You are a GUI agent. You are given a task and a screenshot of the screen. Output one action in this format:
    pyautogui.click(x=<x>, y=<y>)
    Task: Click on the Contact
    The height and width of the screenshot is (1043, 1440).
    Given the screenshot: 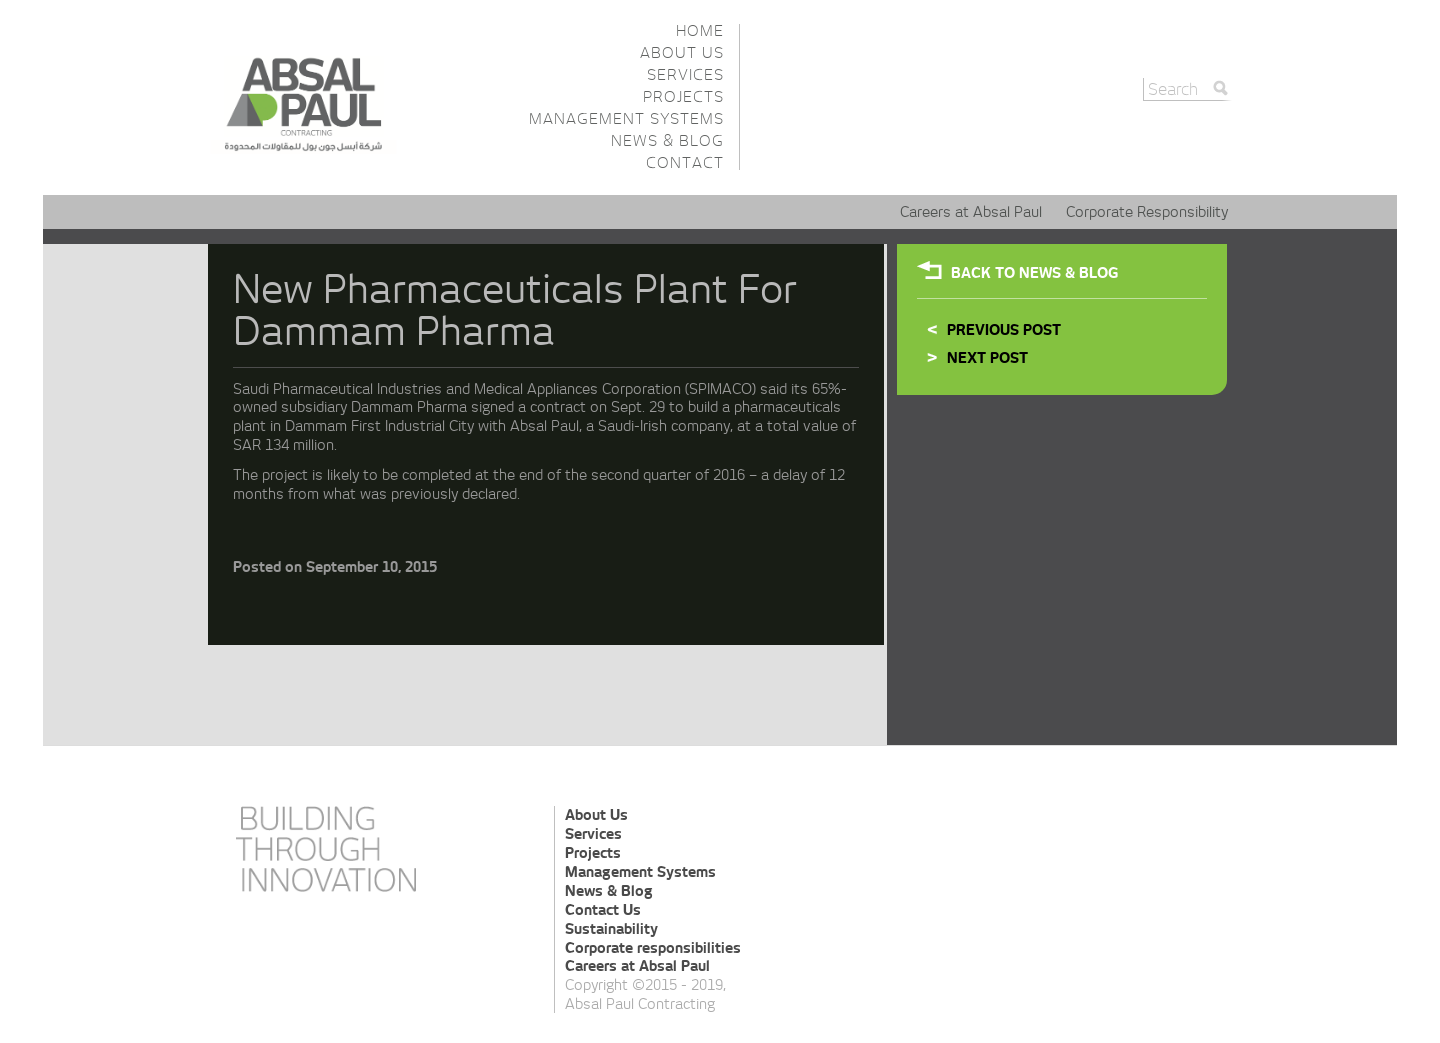 What is the action you would take?
    pyautogui.click(x=685, y=162)
    